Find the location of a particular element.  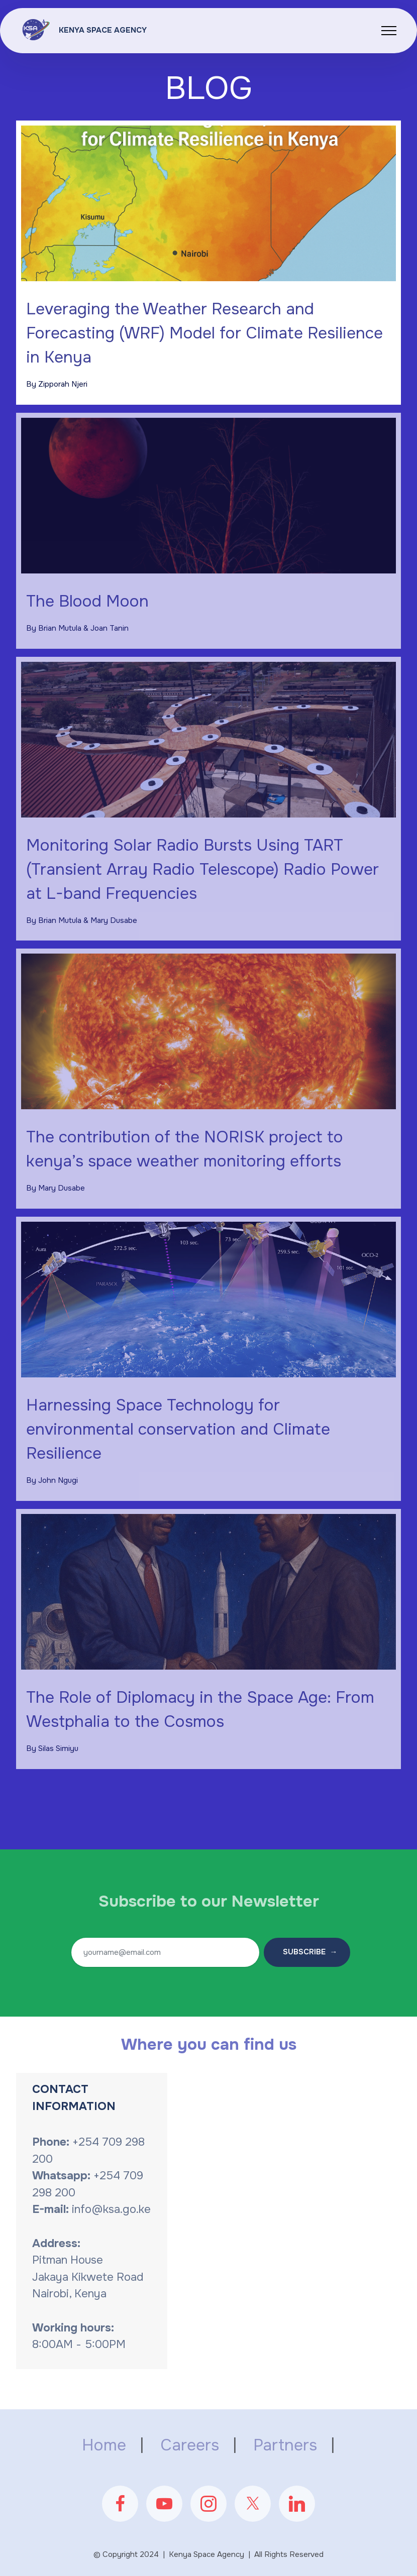

Leveraging the Weather Research and Forecasting (WRF) Model for Climate Resilience in Kenya is located at coordinates (204, 333).